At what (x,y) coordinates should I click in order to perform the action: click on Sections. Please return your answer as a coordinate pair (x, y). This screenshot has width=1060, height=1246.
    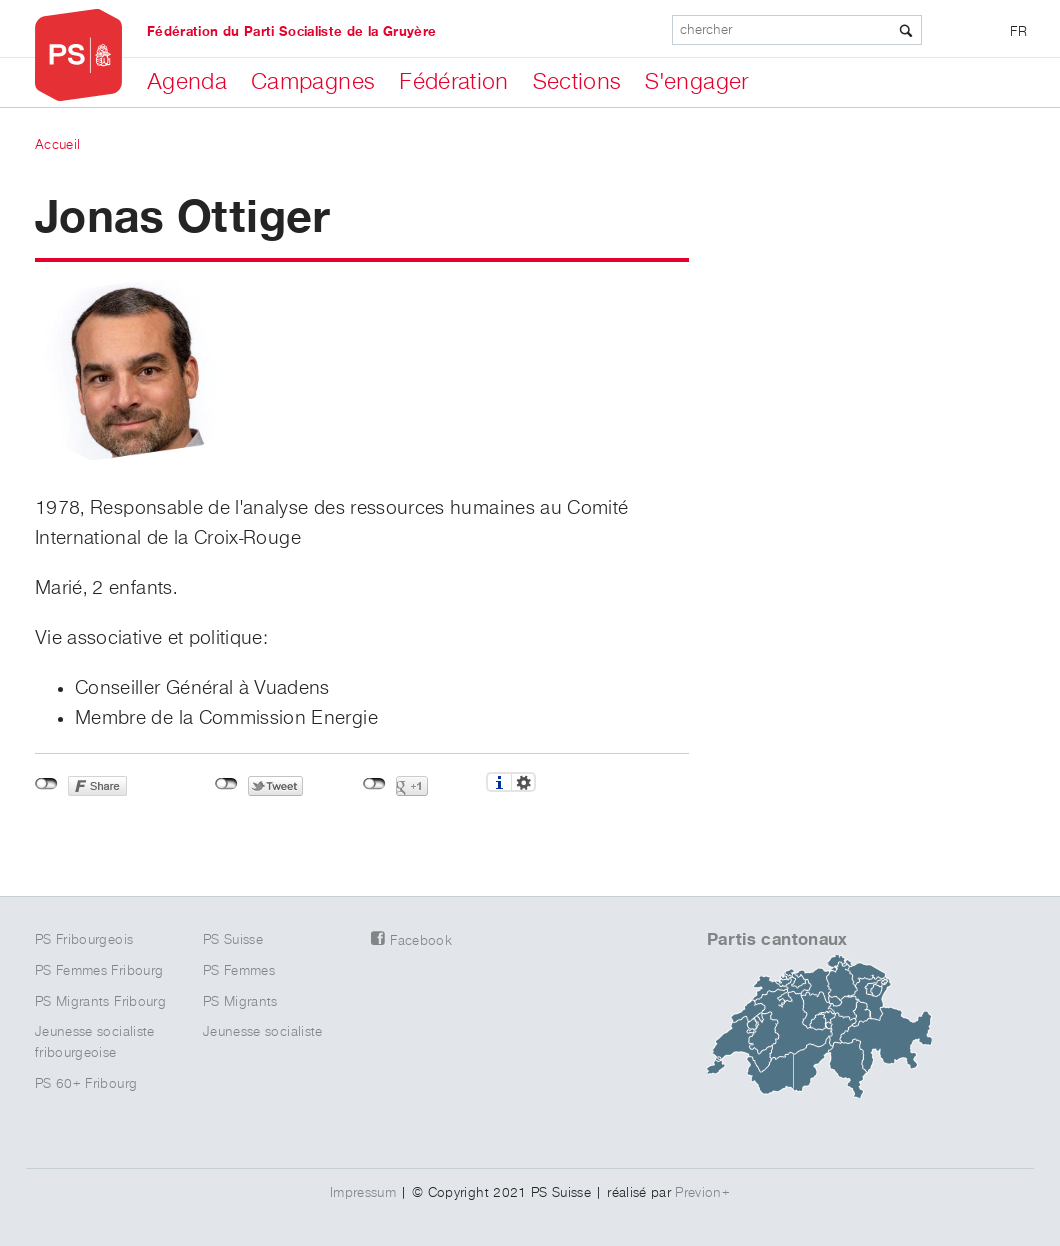
    Looking at the image, I should click on (577, 82).